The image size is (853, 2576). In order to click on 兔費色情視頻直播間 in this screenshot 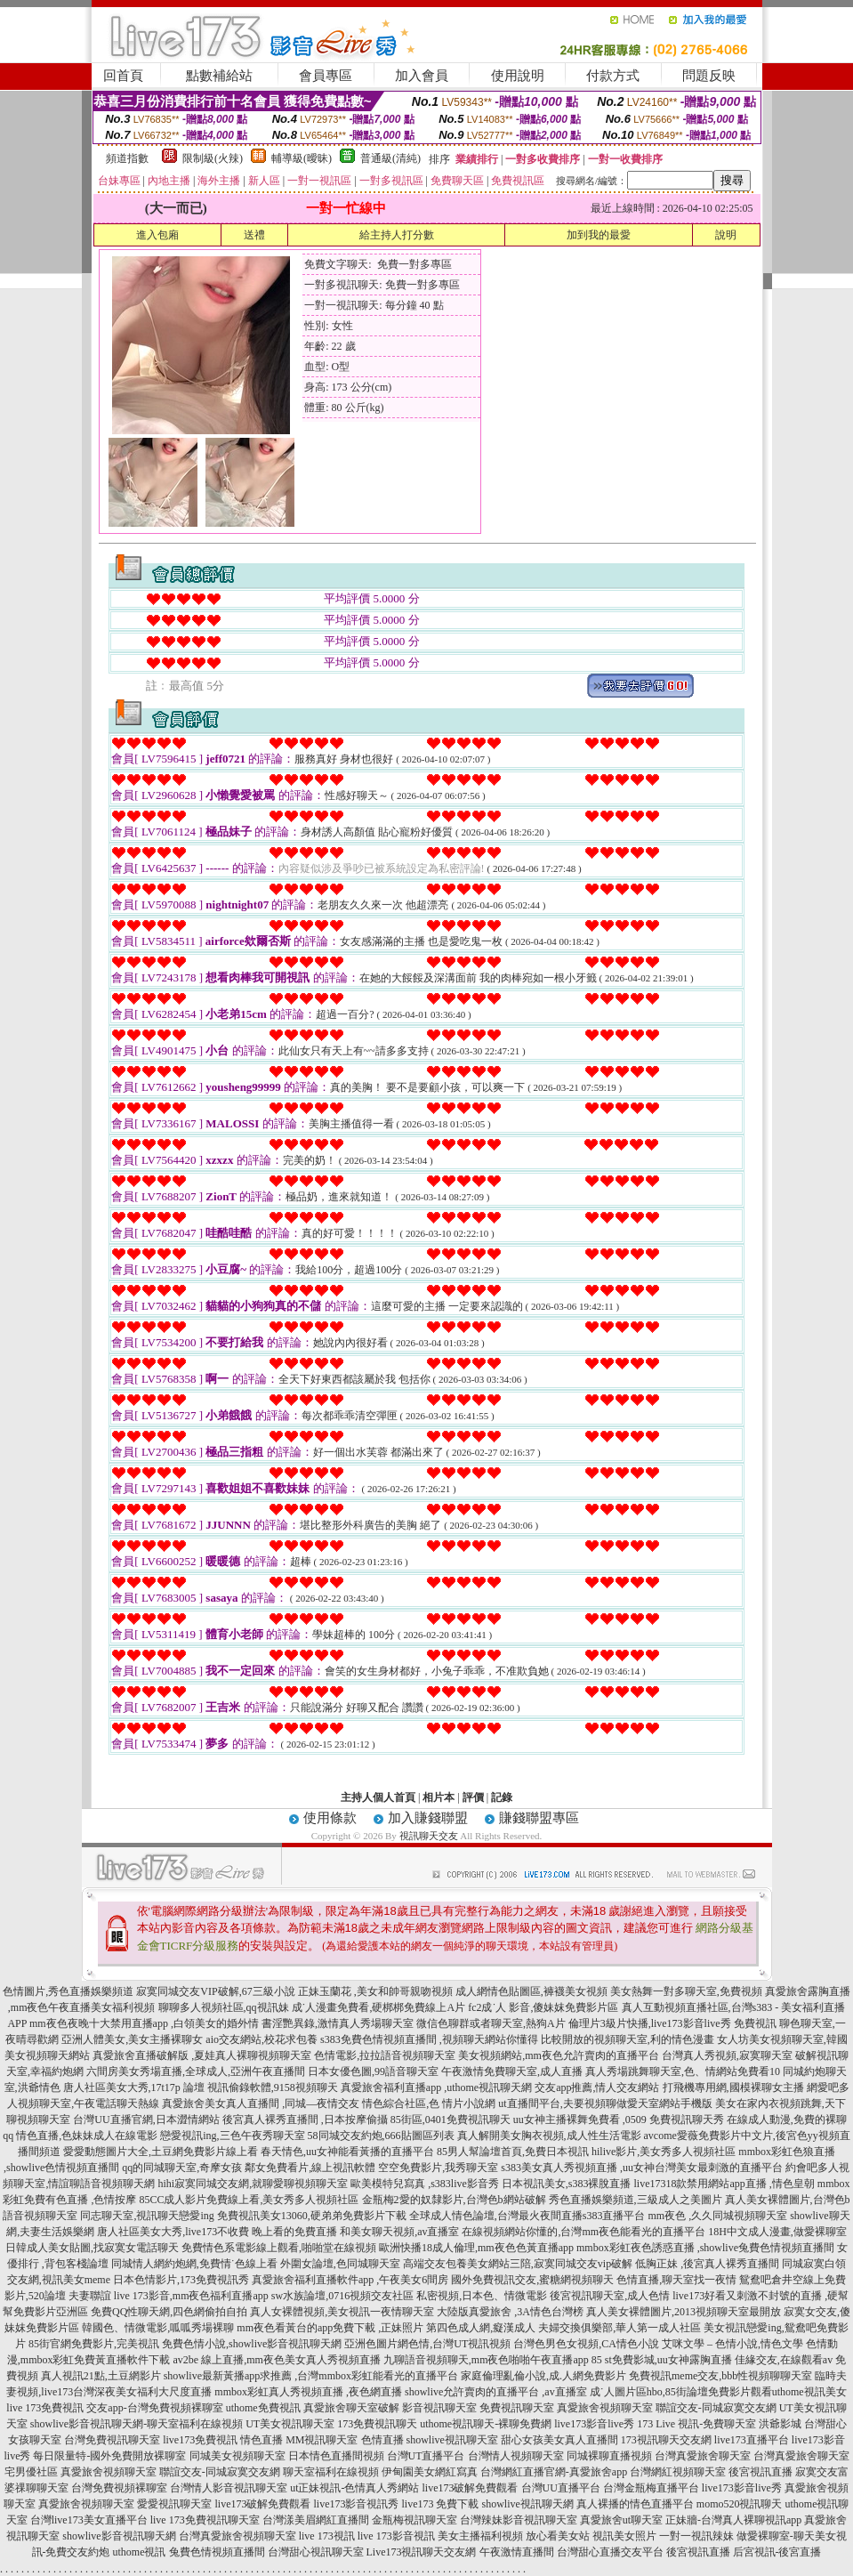, I will do `click(217, 2552)`.